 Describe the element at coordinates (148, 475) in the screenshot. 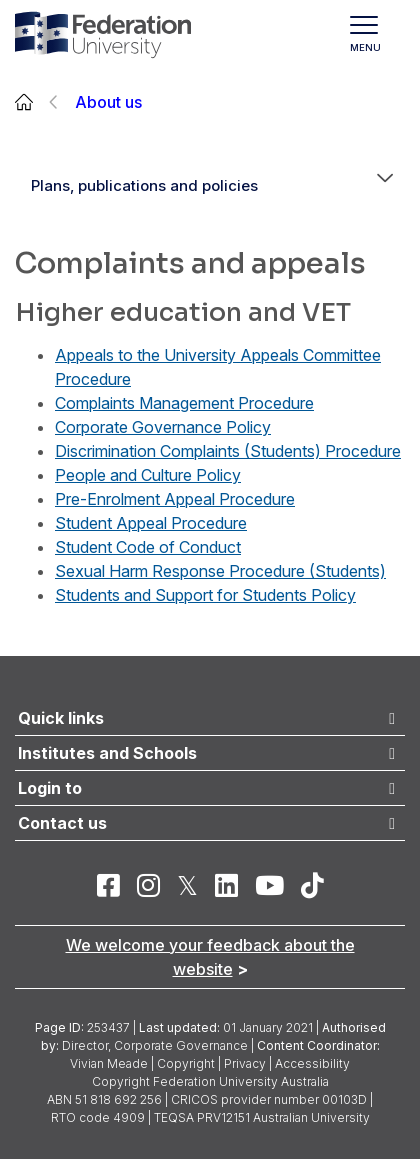

I see `People and Culture Policy` at that location.